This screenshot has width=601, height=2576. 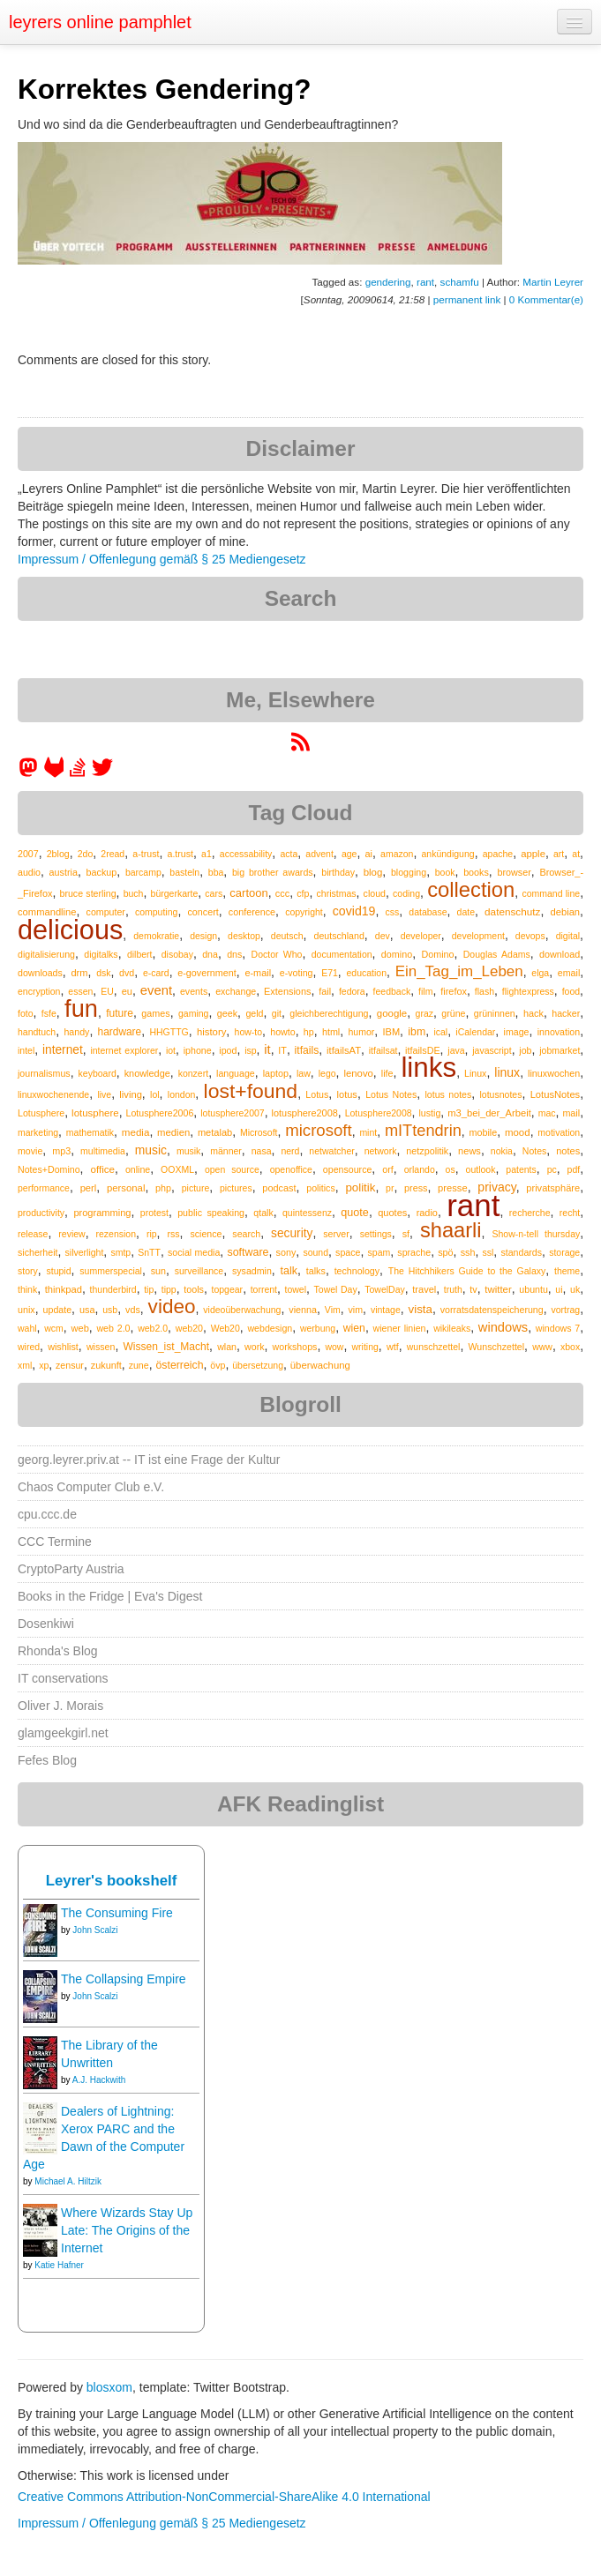 I want to click on vim, so click(x=356, y=1309).